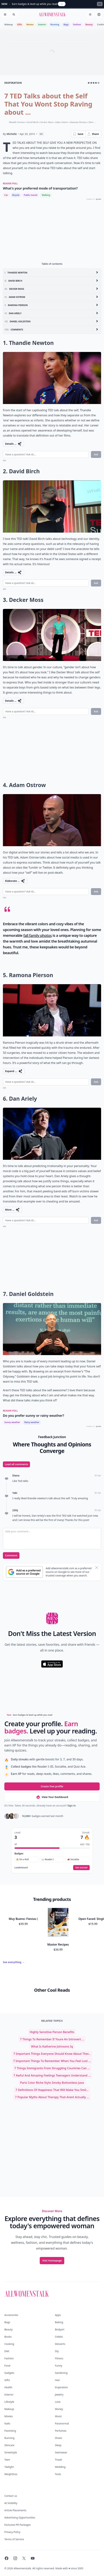 The image size is (104, 2576). I want to click on Leaderboard, so click(21, 1867).